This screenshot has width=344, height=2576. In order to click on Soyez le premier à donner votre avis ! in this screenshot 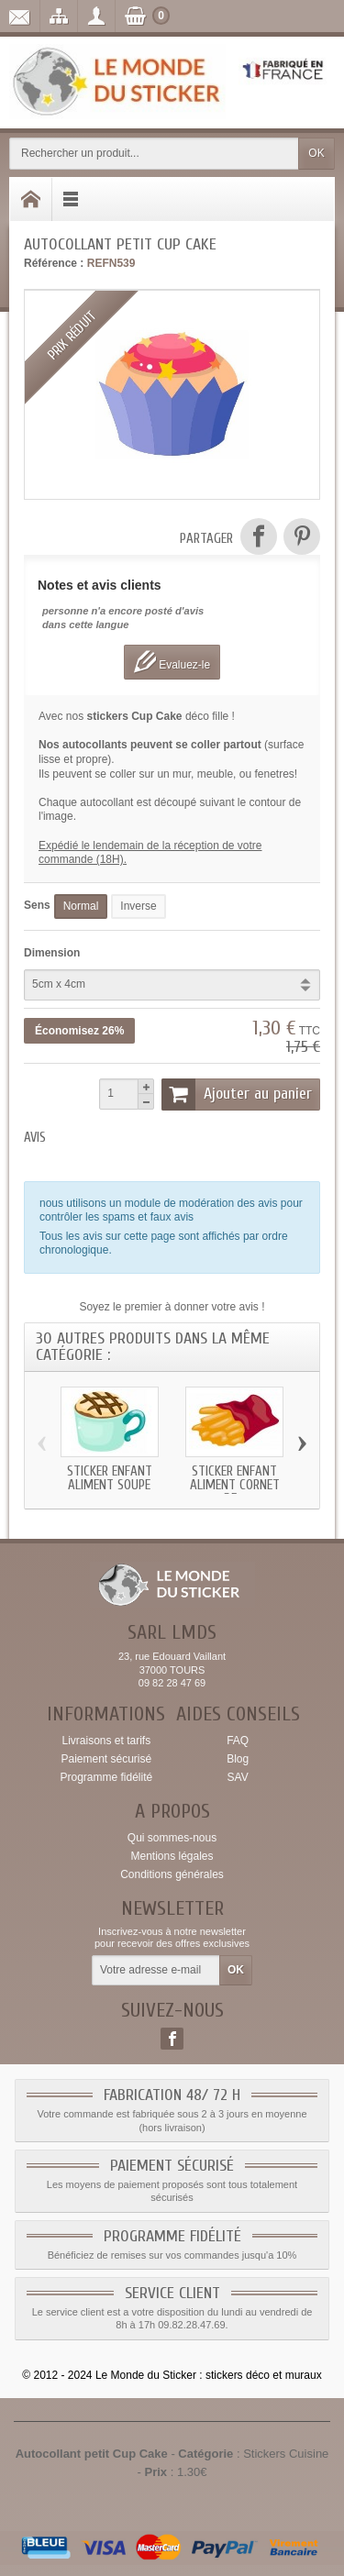, I will do `click(171, 1306)`.